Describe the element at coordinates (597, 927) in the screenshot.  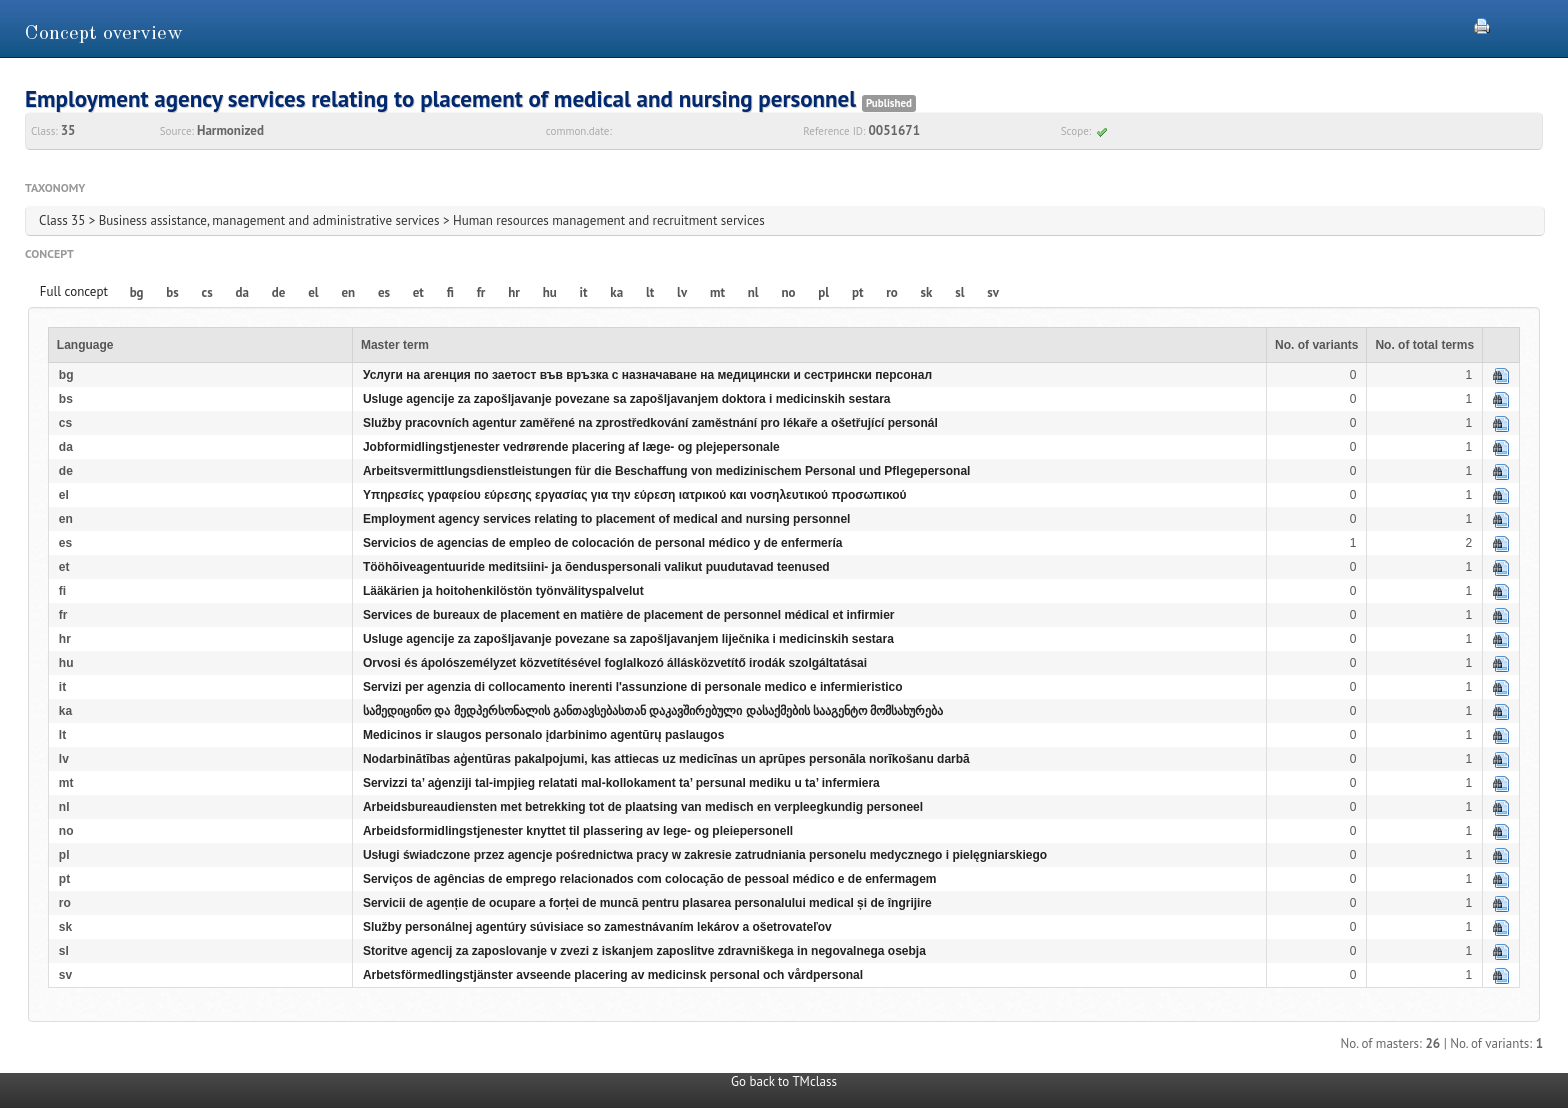
I see `Služby personálnej agentúry súvisiace so zamestnávaním lekárov a ošetrovateľov` at that location.